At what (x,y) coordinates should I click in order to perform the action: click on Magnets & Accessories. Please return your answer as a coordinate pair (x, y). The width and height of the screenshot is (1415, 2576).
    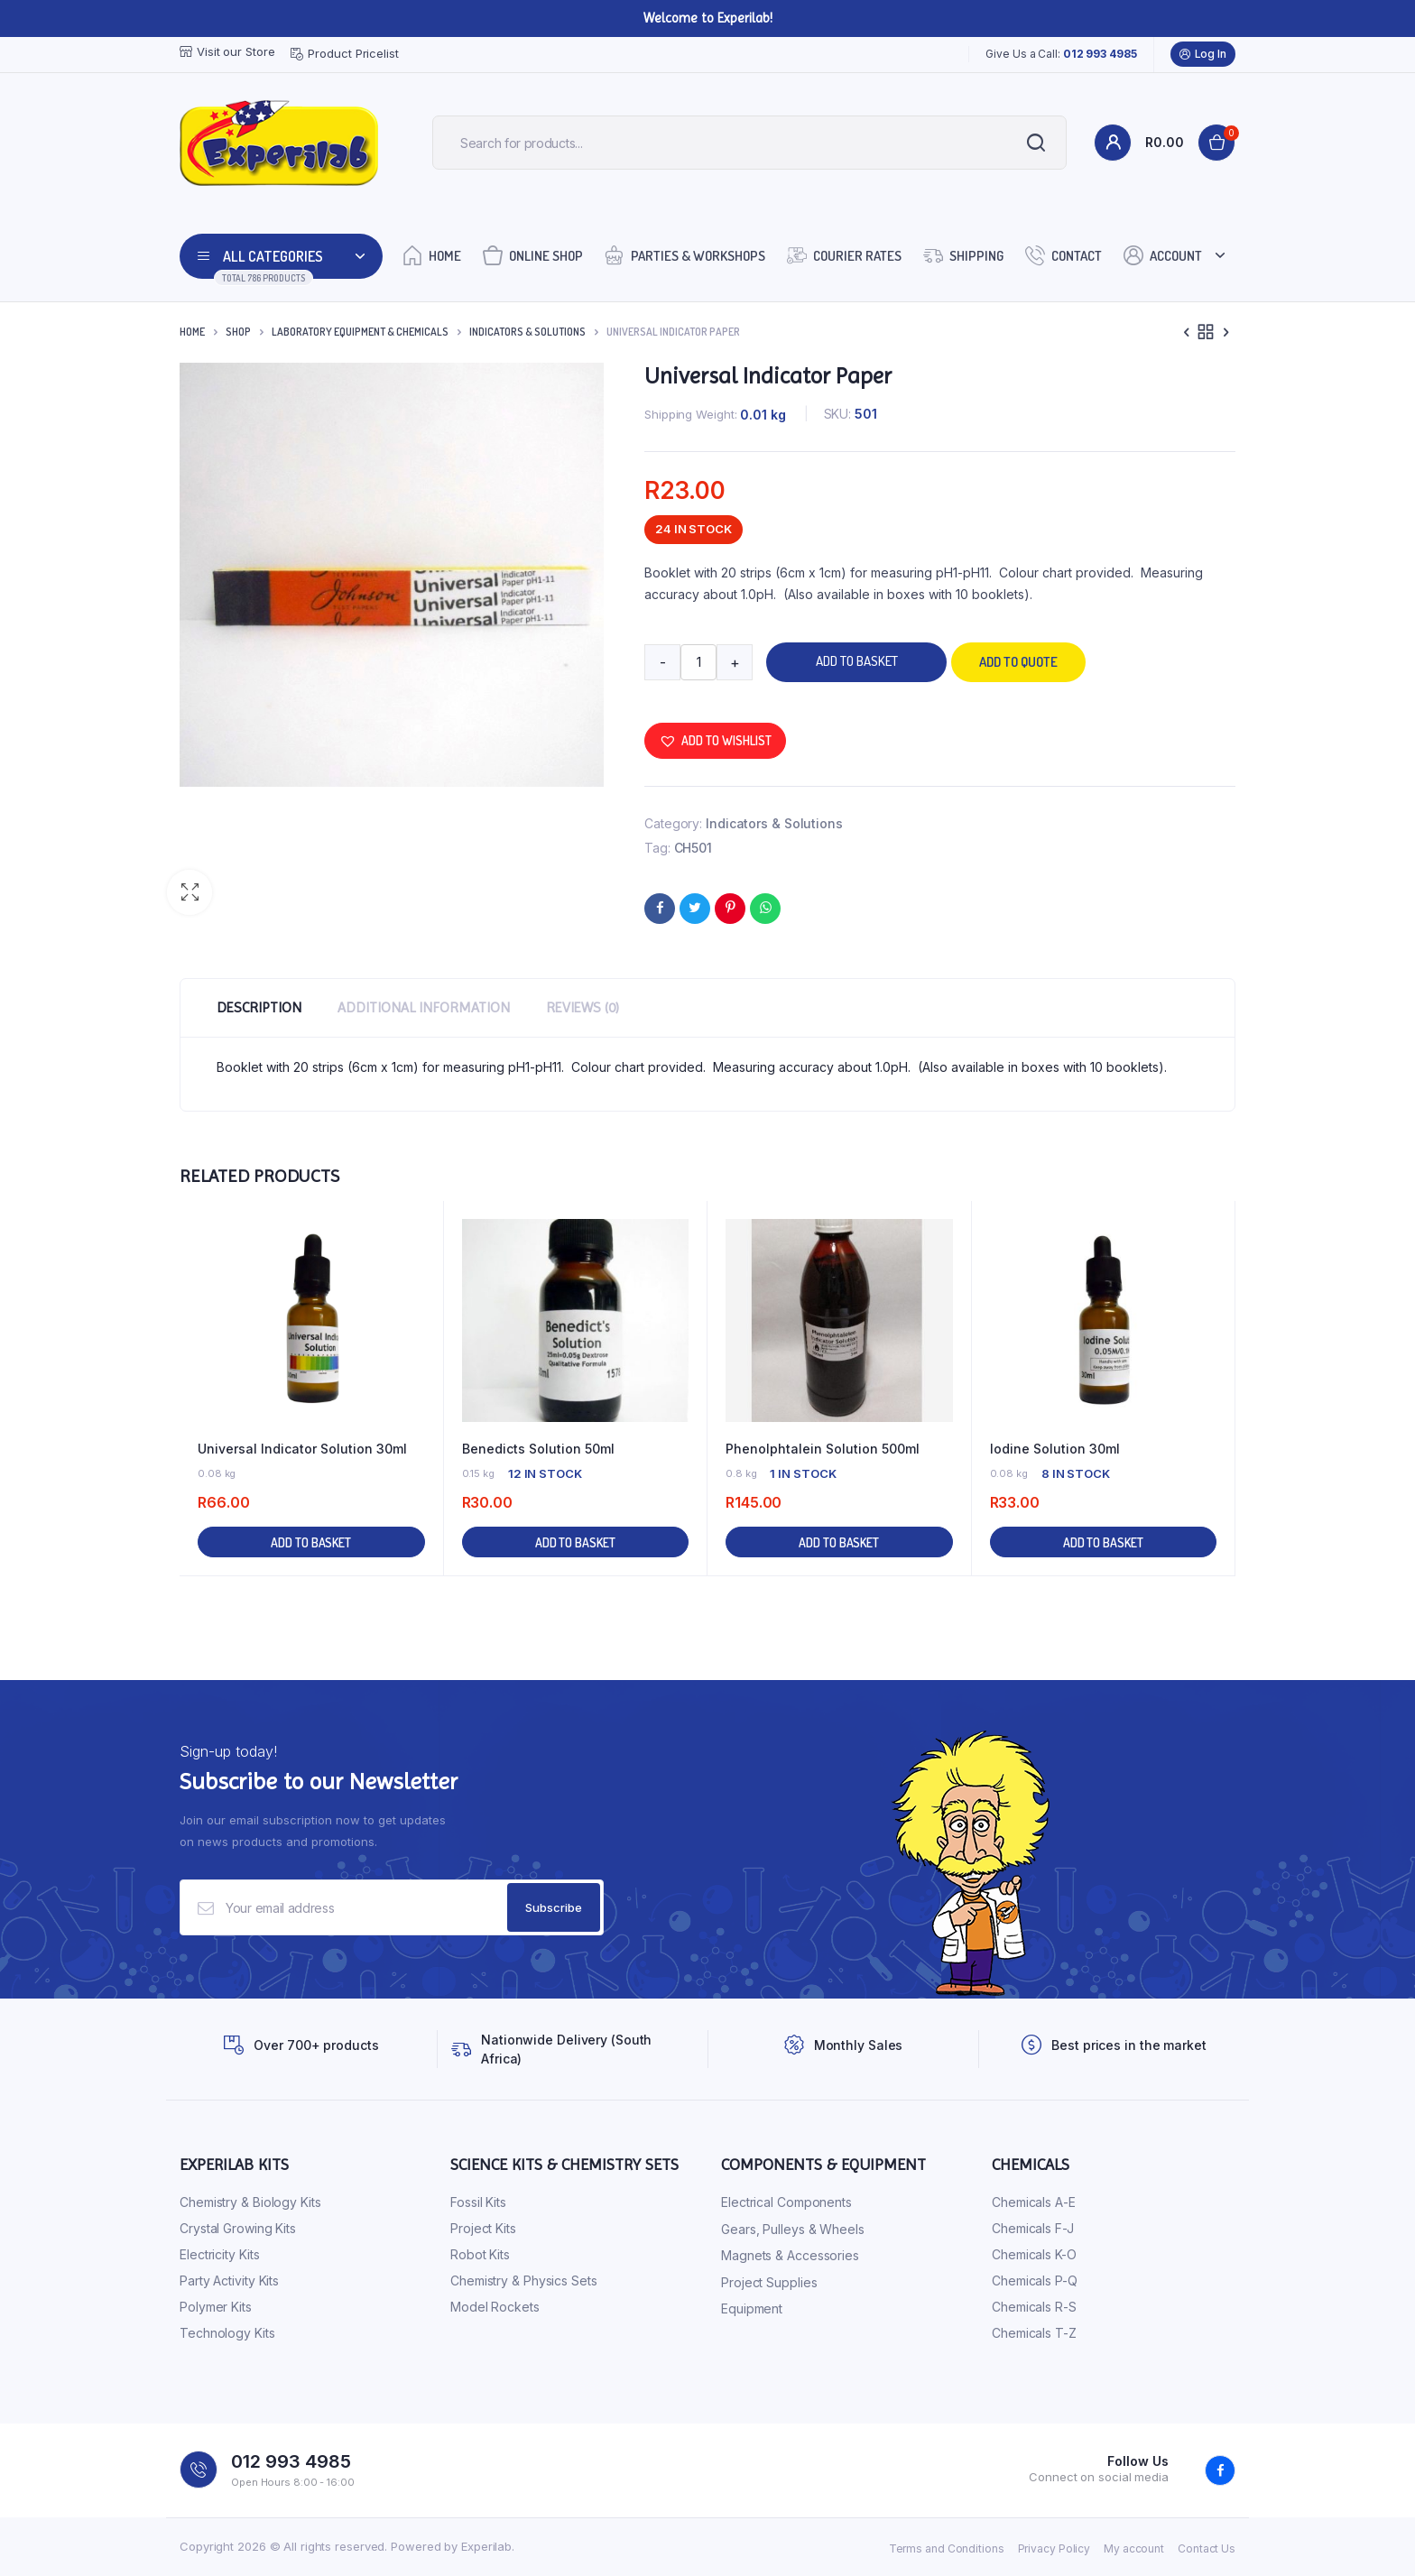
    Looking at the image, I should click on (790, 2255).